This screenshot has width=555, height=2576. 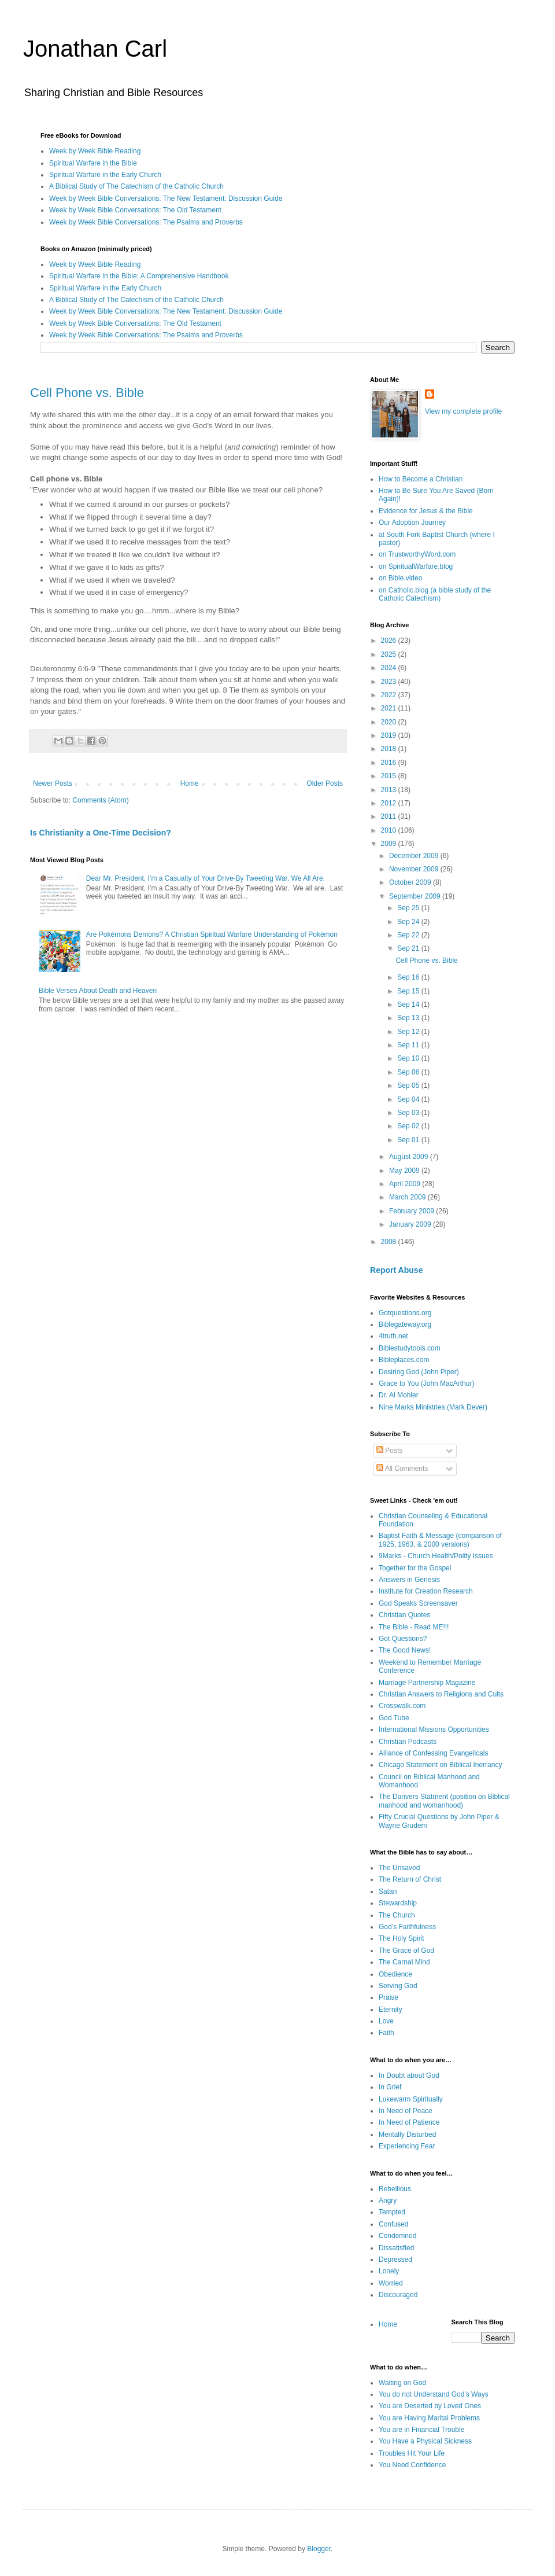 What do you see at coordinates (409, 1032) in the screenshot?
I see `Sep 12` at bounding box center [409, 1032].